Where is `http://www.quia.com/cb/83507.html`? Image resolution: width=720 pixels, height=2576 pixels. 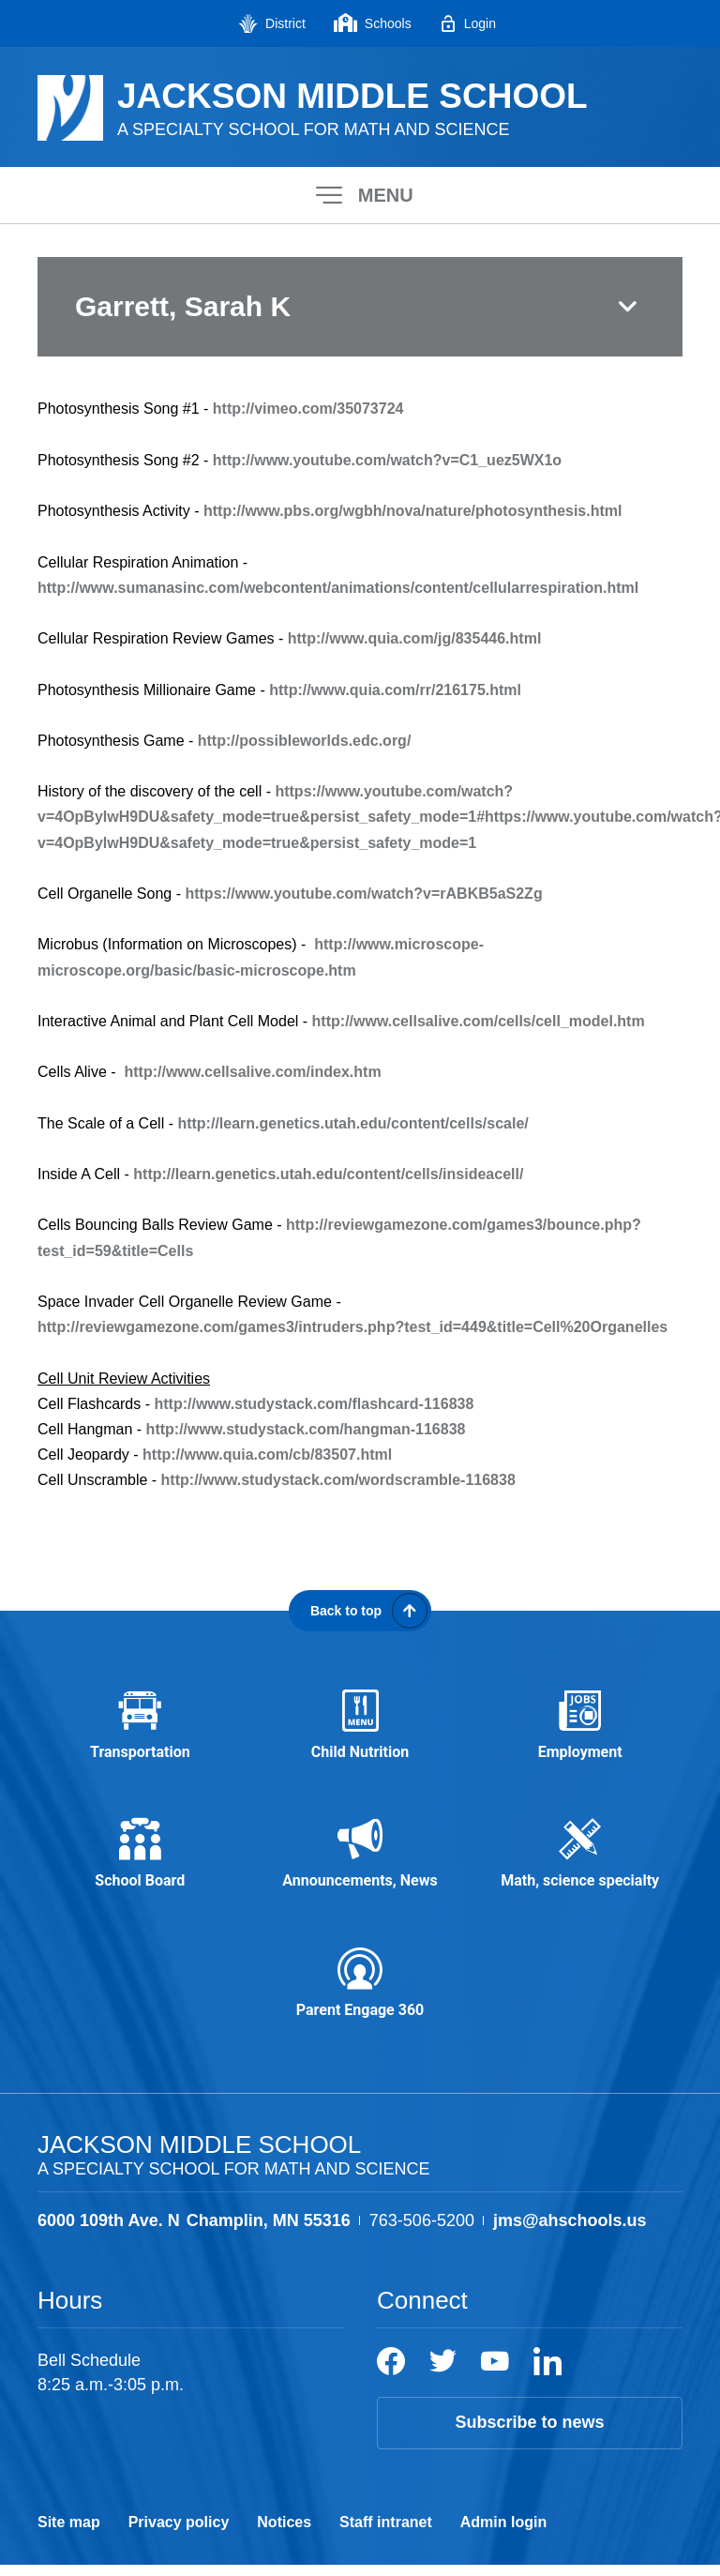 http://www.quia.com/cb/83507.html is located at coordinates (267, 1454).